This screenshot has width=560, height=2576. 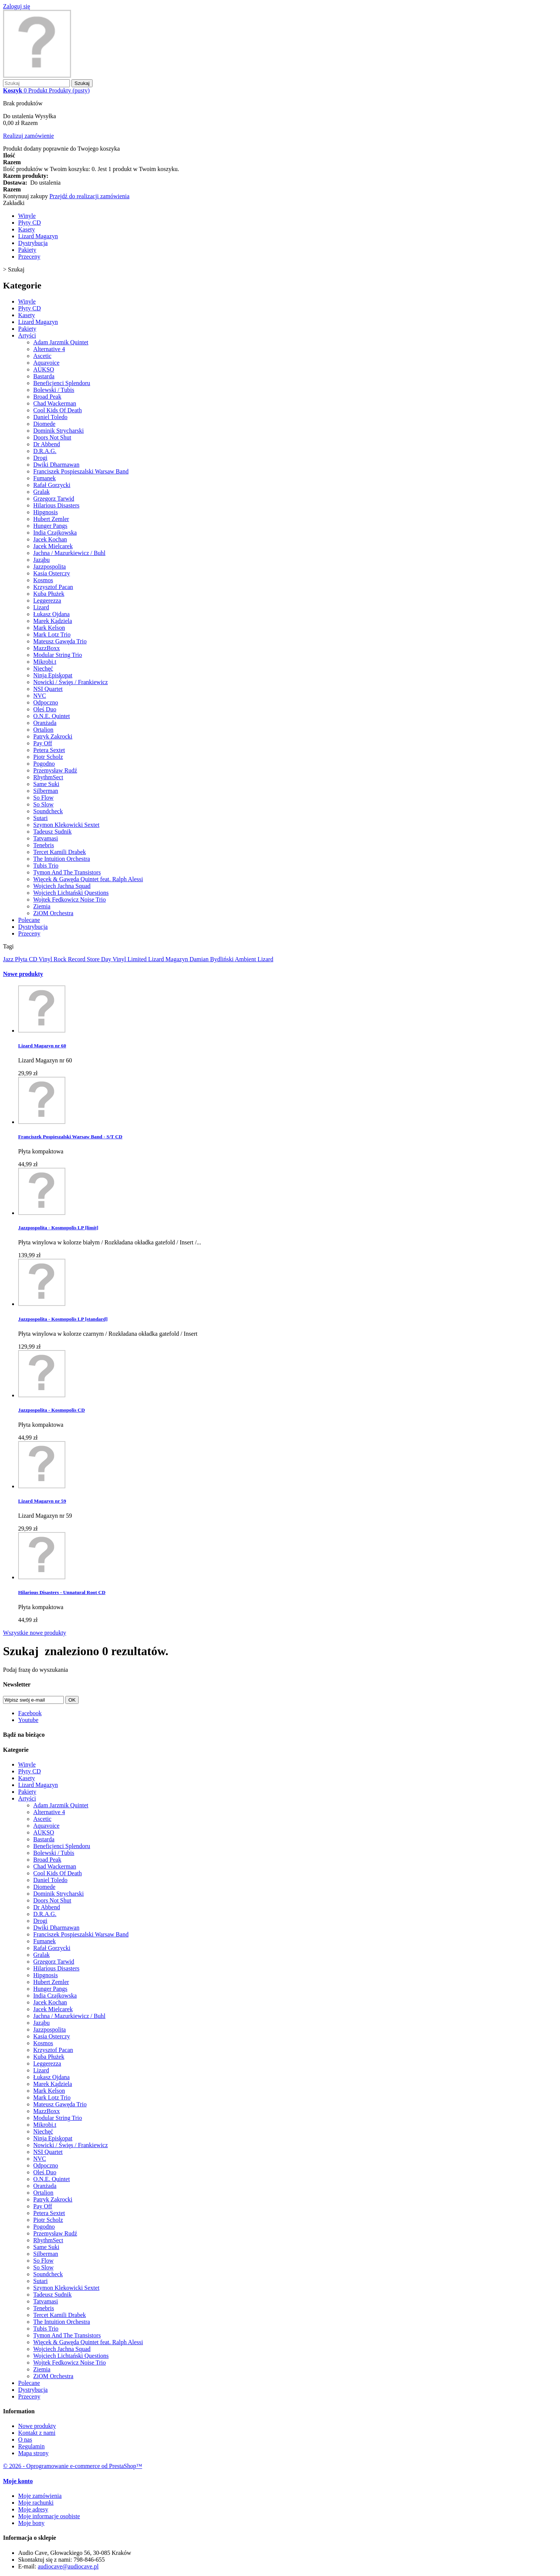 What do you see at coordinates (26, 229) in the screenshot?
I see `Kasety` at bounding box center [26, 229].